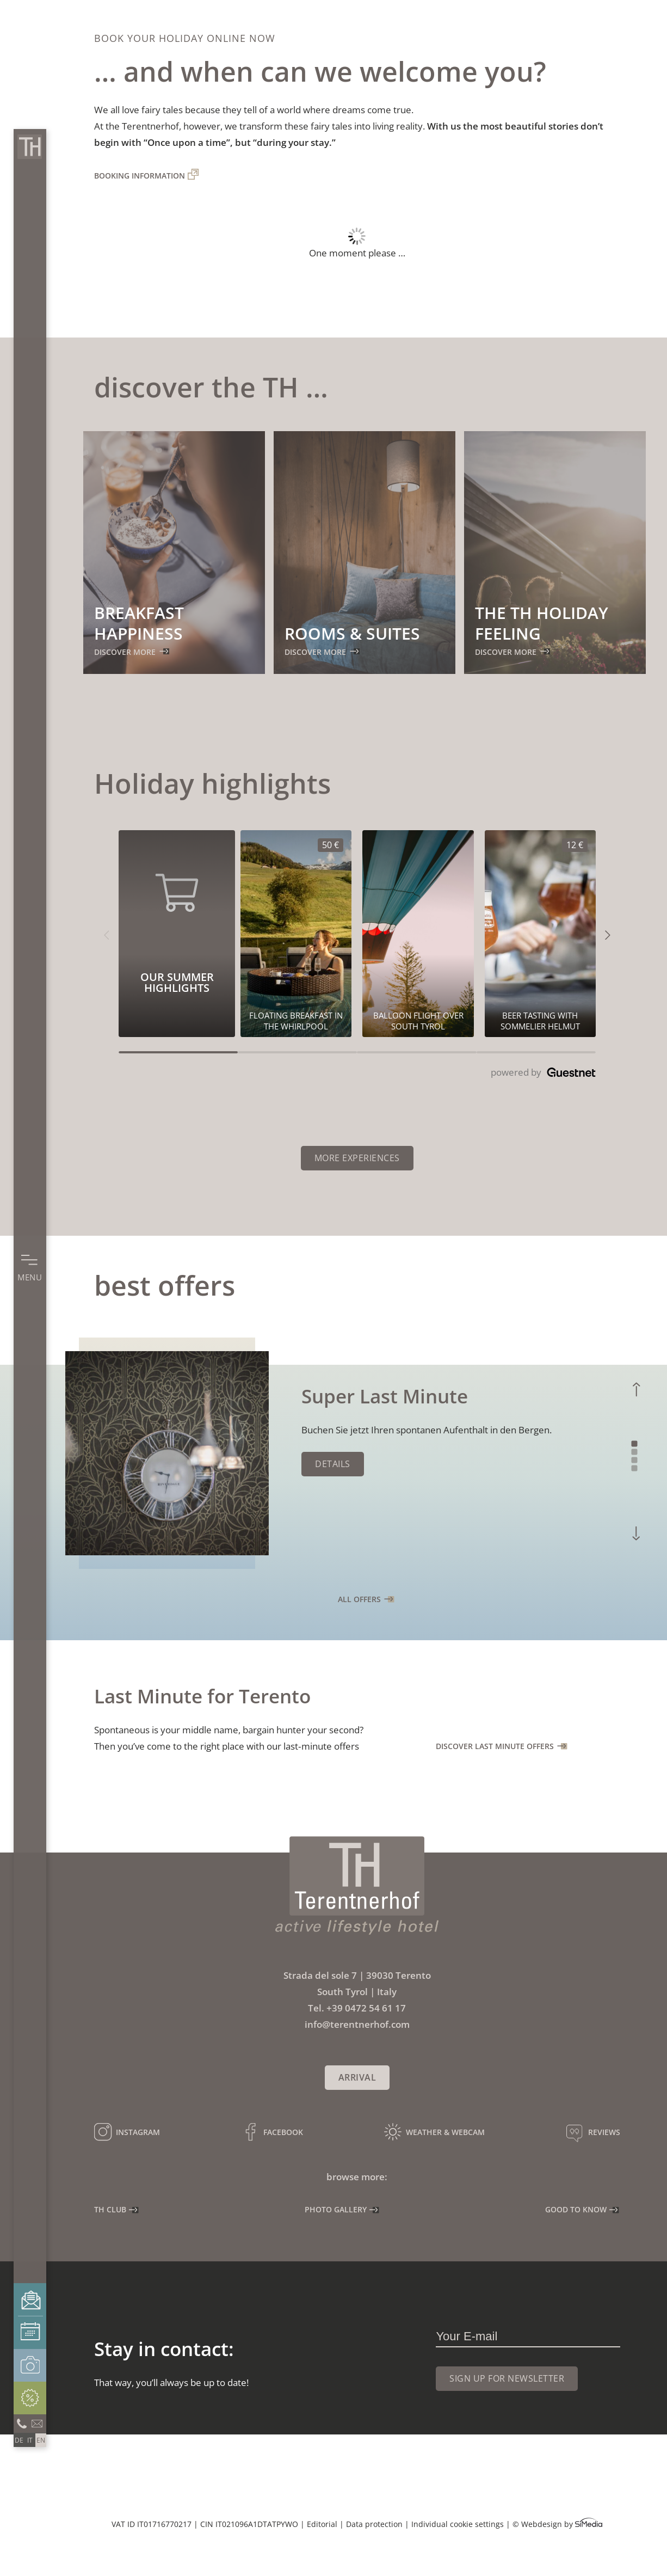 The width and height of the screenshot is (667, 2576). What do you see at coordinates (636, 1533) in the screenshot?
I see `Next` at bounding box center [636, 1533].